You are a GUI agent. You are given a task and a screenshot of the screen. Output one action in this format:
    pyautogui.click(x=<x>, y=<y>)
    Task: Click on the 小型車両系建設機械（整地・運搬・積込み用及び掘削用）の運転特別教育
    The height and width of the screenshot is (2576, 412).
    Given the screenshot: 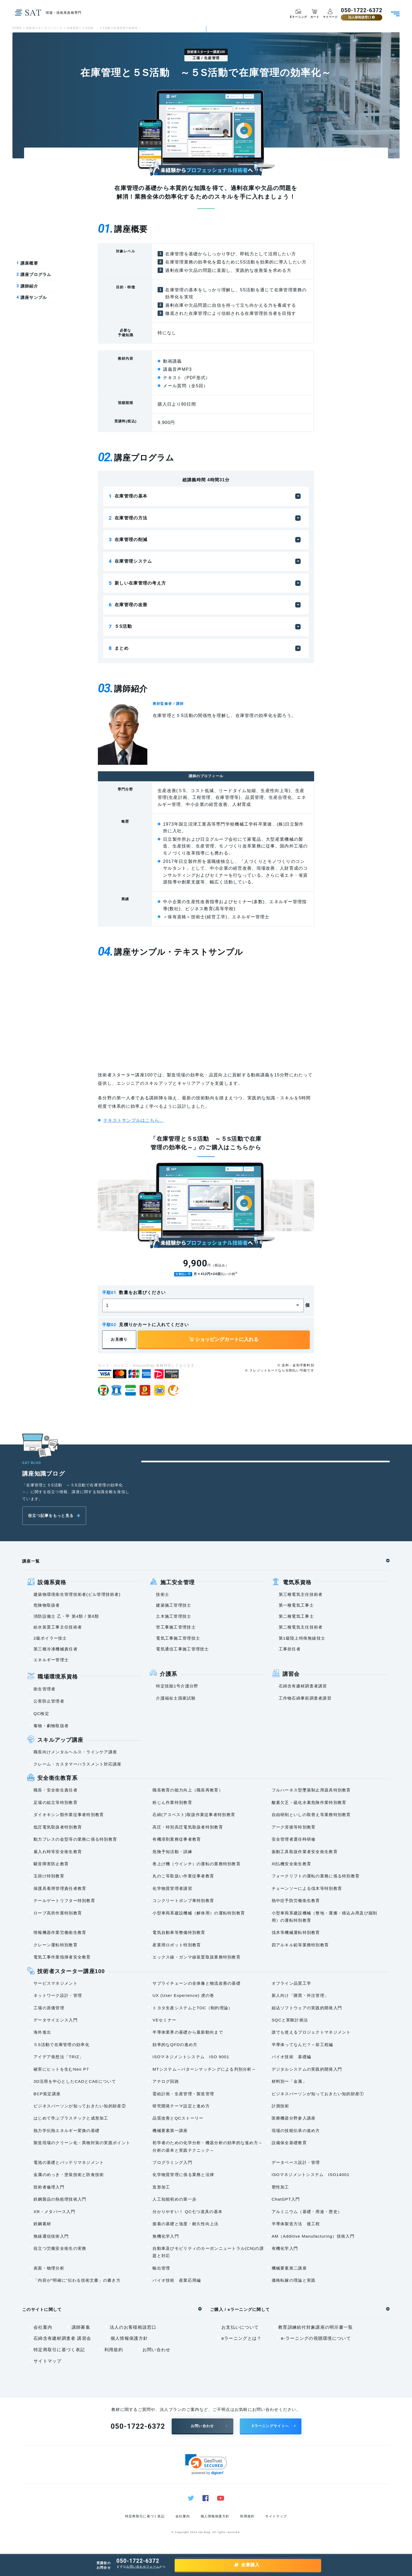 What is the action you would take?
    pyautogui.click(x=324, y=1917)
    